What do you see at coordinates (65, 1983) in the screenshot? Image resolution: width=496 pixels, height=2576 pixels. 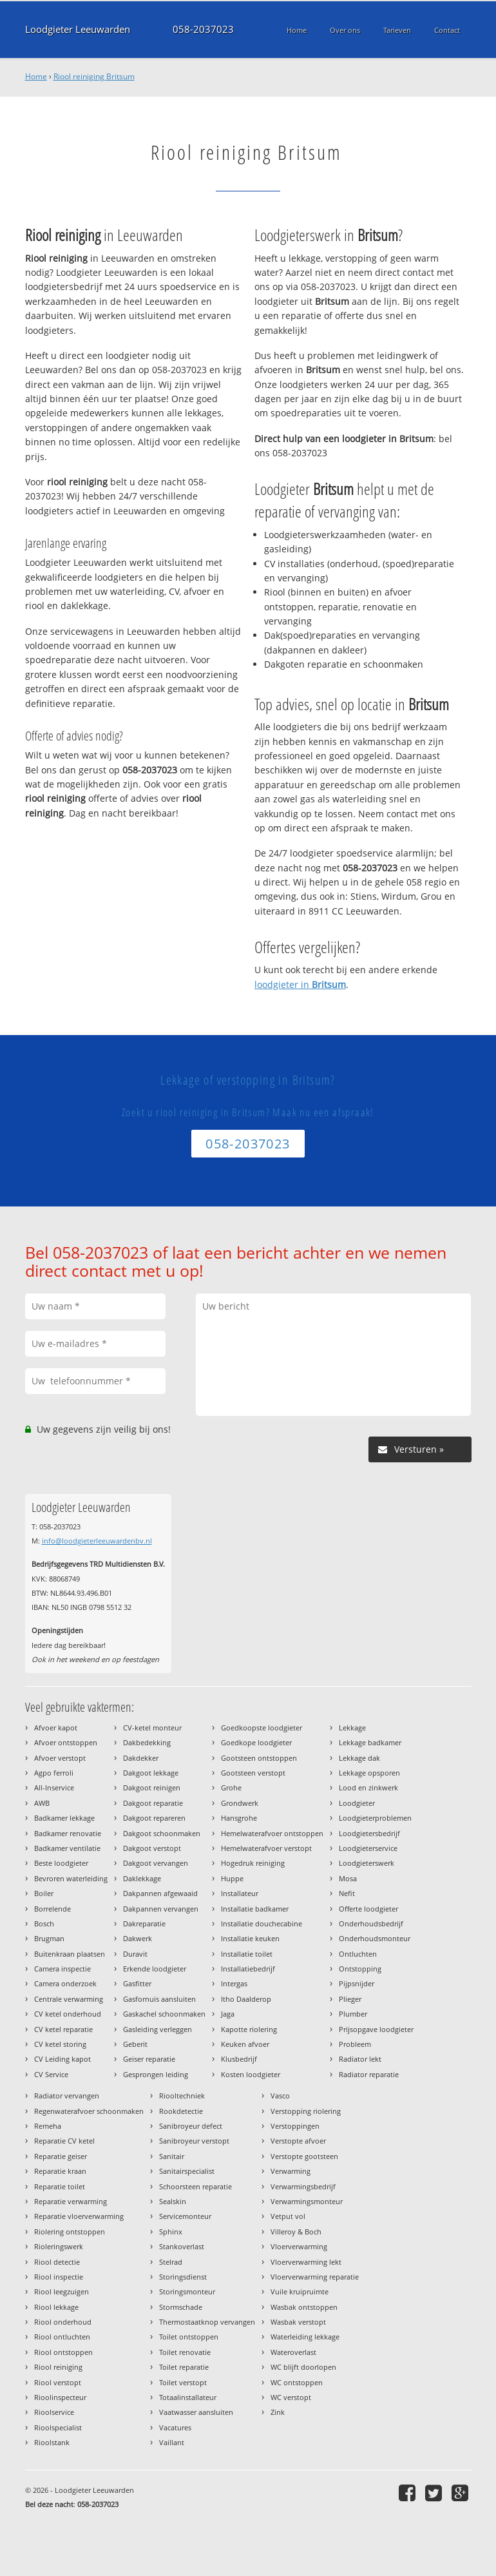 I see `Camera onderzoek` at bounding box center [65, 1983].